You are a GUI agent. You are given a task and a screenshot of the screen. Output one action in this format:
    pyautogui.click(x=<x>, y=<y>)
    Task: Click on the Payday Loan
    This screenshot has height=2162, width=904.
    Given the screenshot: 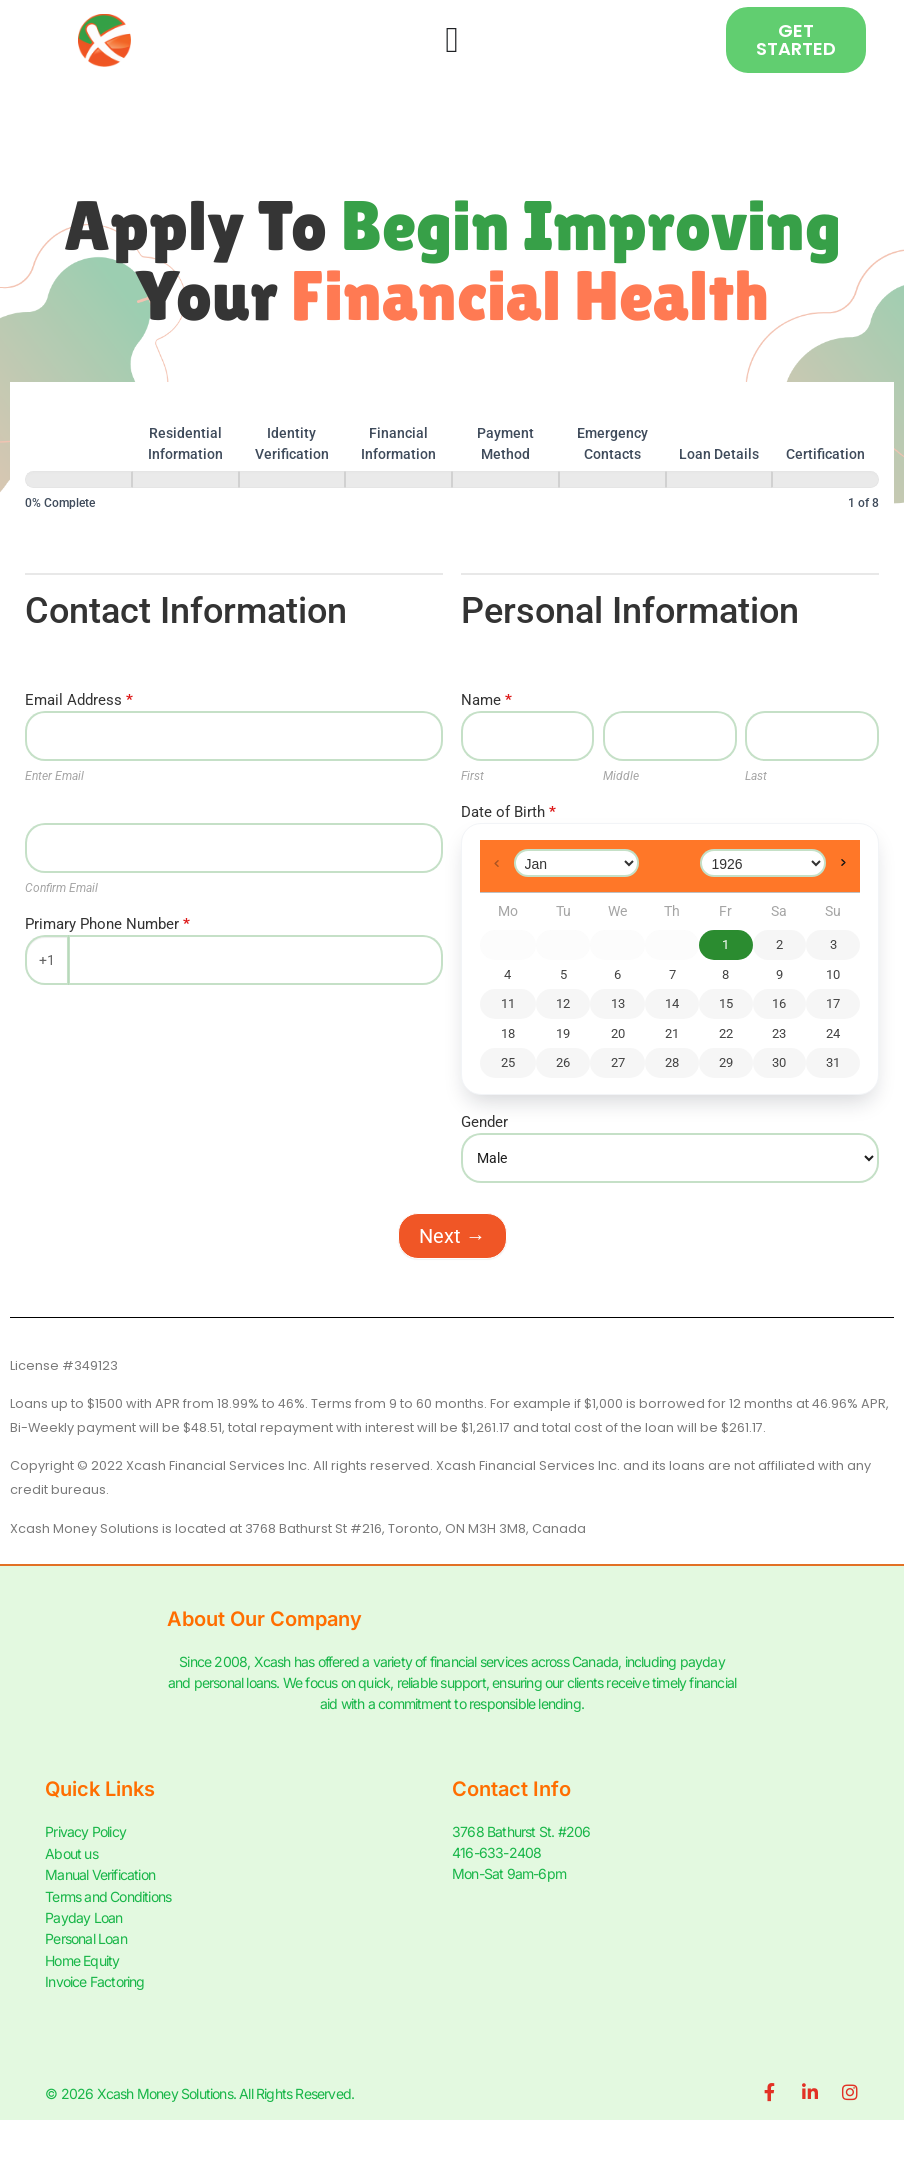 What is the action you would take?
    pyautogui.click(x=83, y=1915)
    